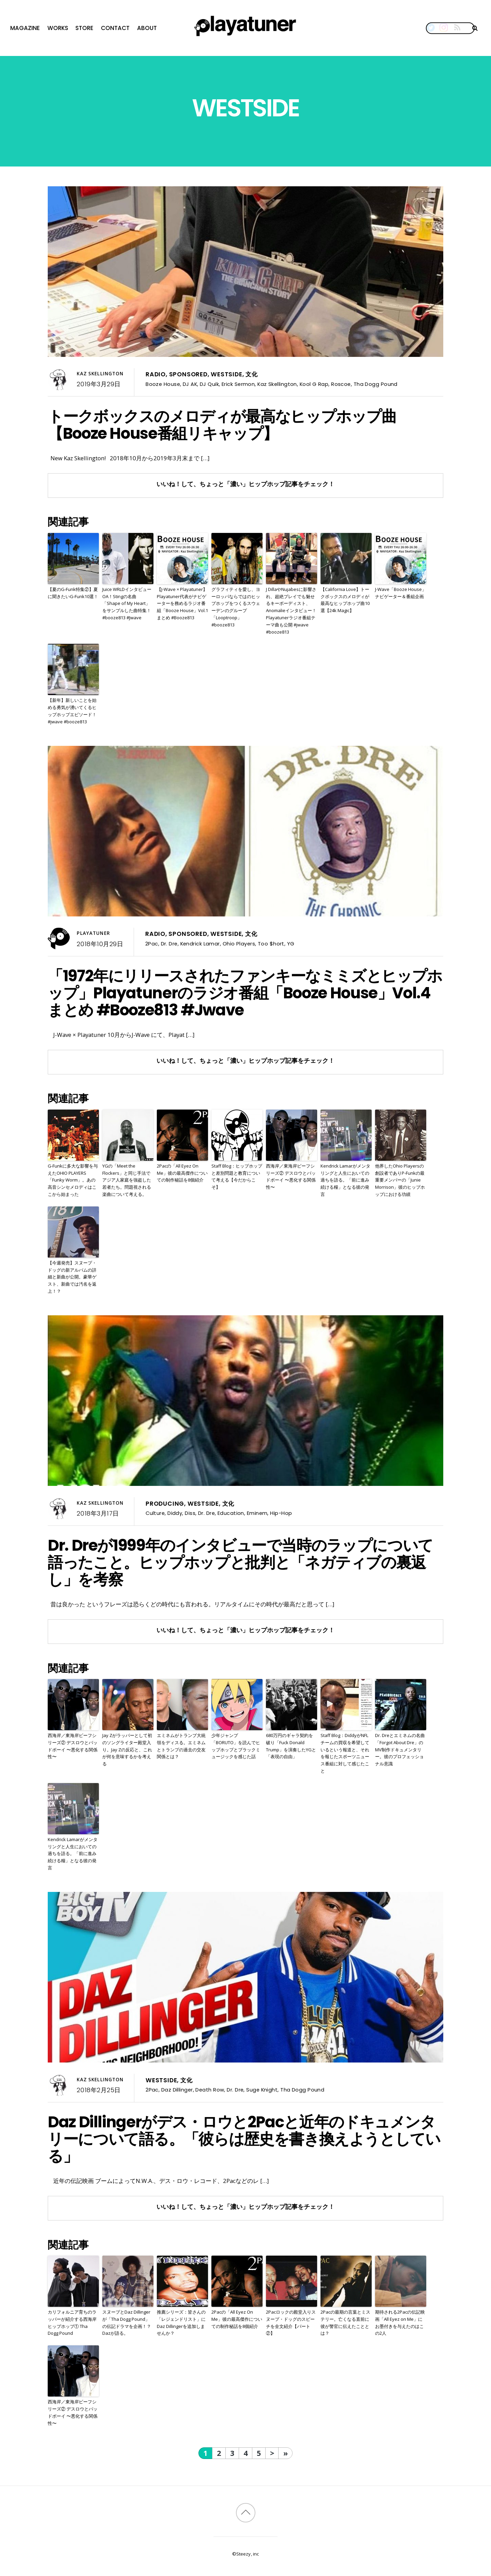 Image resolution: width=491 pixels, height=2576 pixels. Describe the element at coordinates (231, 1513) in the screenshot. I see `Education` at that location.